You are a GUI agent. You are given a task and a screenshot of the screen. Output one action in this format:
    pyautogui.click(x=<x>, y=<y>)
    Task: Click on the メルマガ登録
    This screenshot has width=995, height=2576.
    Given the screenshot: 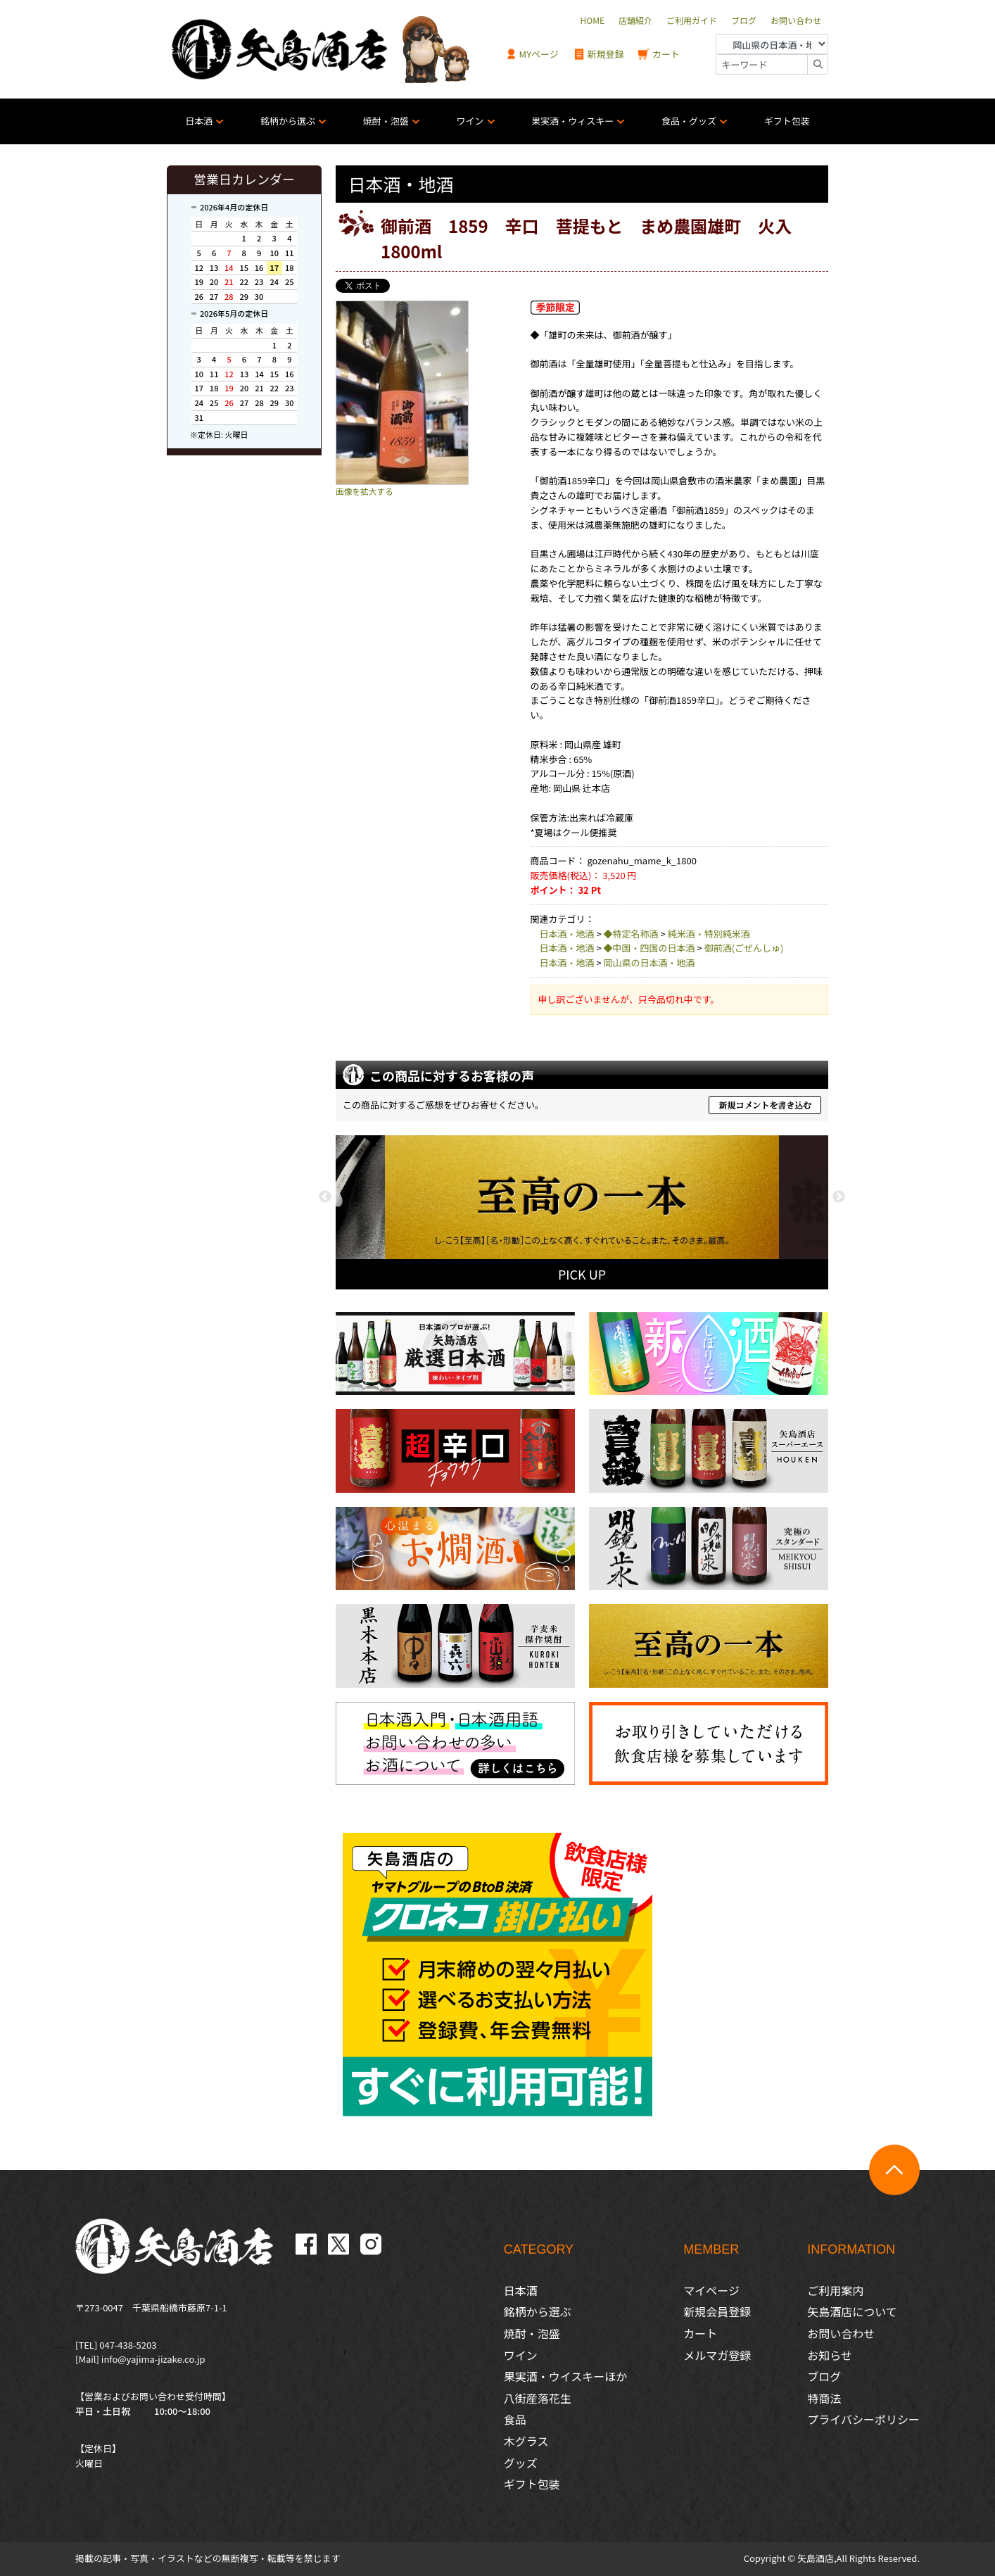 What is the action you would take?
    pyautogui.click(x=717, y=2355)
    